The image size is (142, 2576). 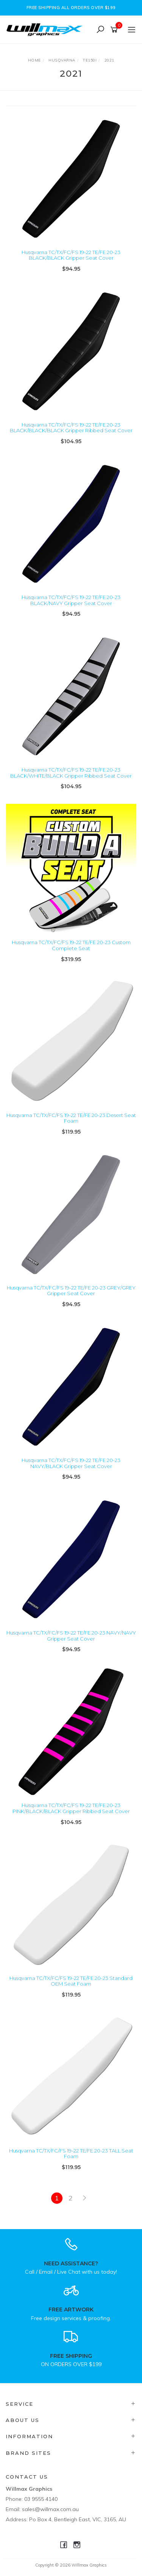 What do you see at coordinates (71, 1636) in the screenshot?
I see `Husqvarna TC/TX/FC/FS 19-22 TE/FE 20-23 NAVY/NAVY Gripper Seat Cover` at bounding box center [71, 1636].